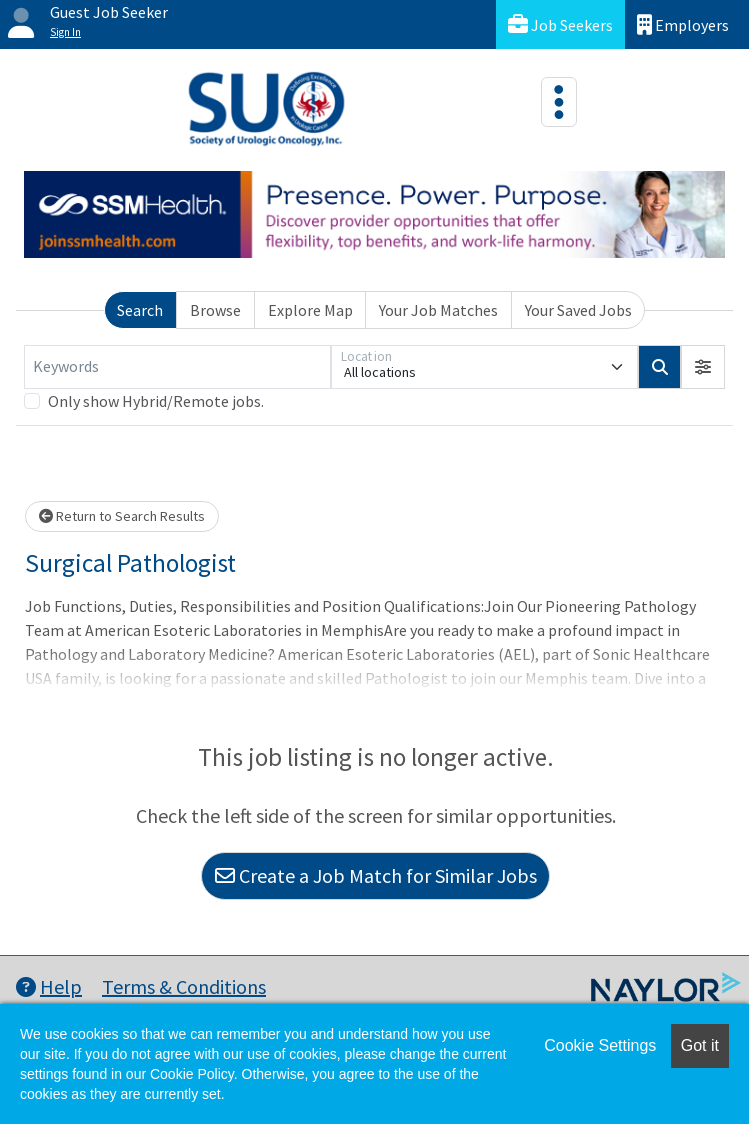  I want to click on Browse, so click(215, 310).